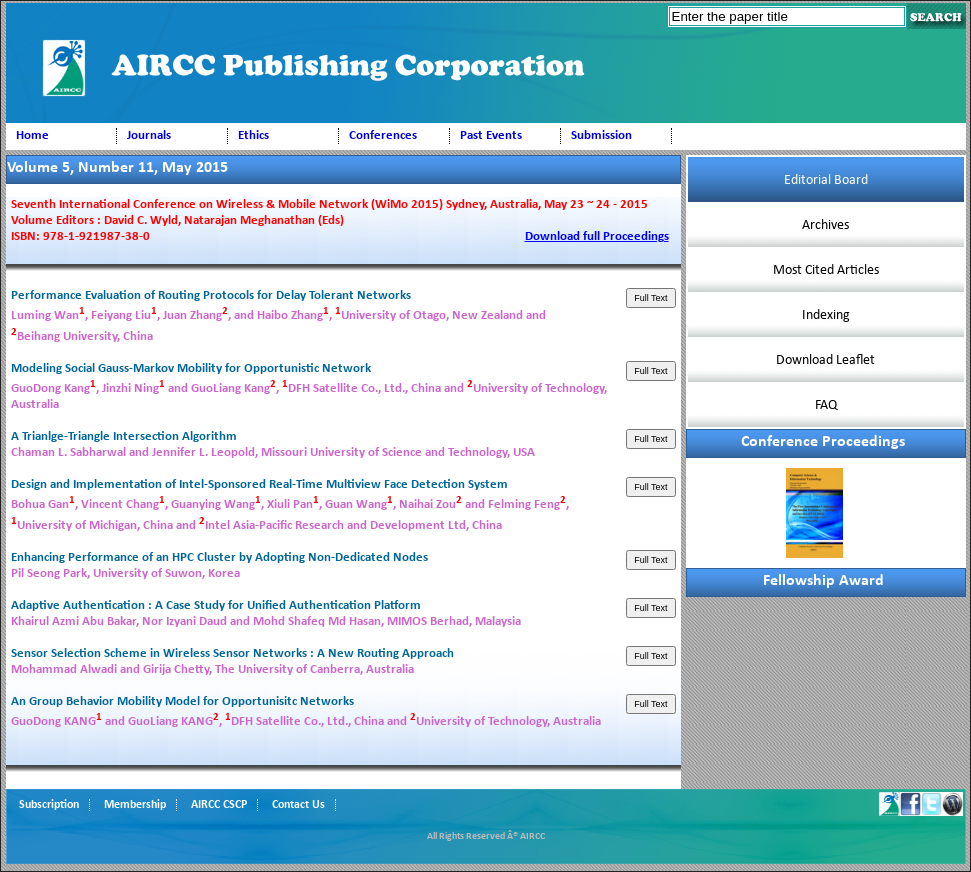  I want to click on Most Cited Articles, so click(826, 270).